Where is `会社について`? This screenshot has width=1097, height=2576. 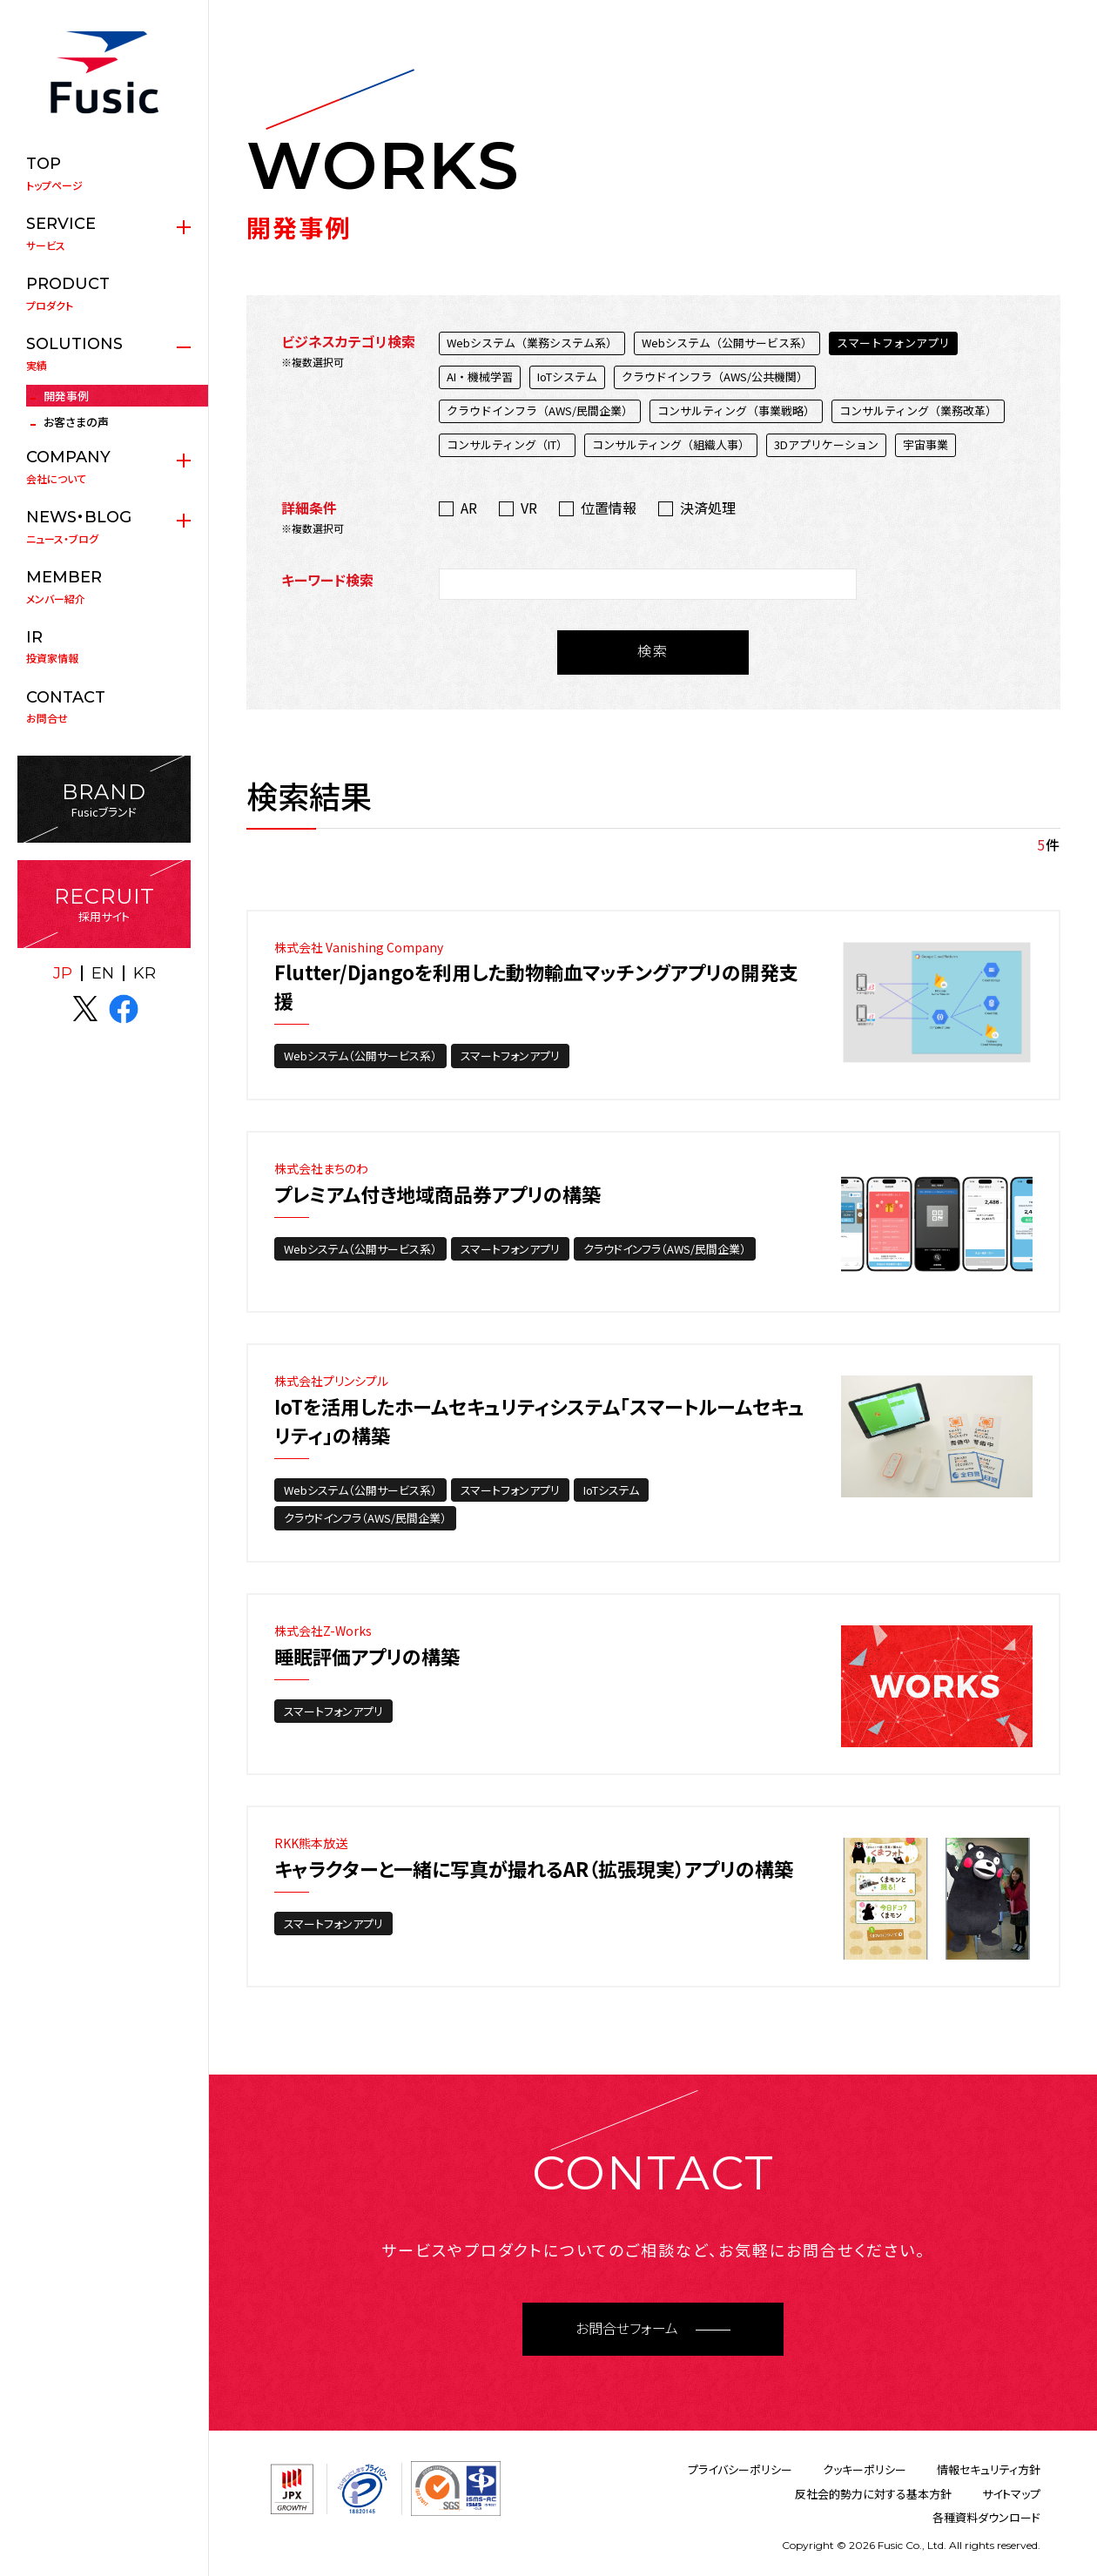 会社について is located at coordinates (104, 466).